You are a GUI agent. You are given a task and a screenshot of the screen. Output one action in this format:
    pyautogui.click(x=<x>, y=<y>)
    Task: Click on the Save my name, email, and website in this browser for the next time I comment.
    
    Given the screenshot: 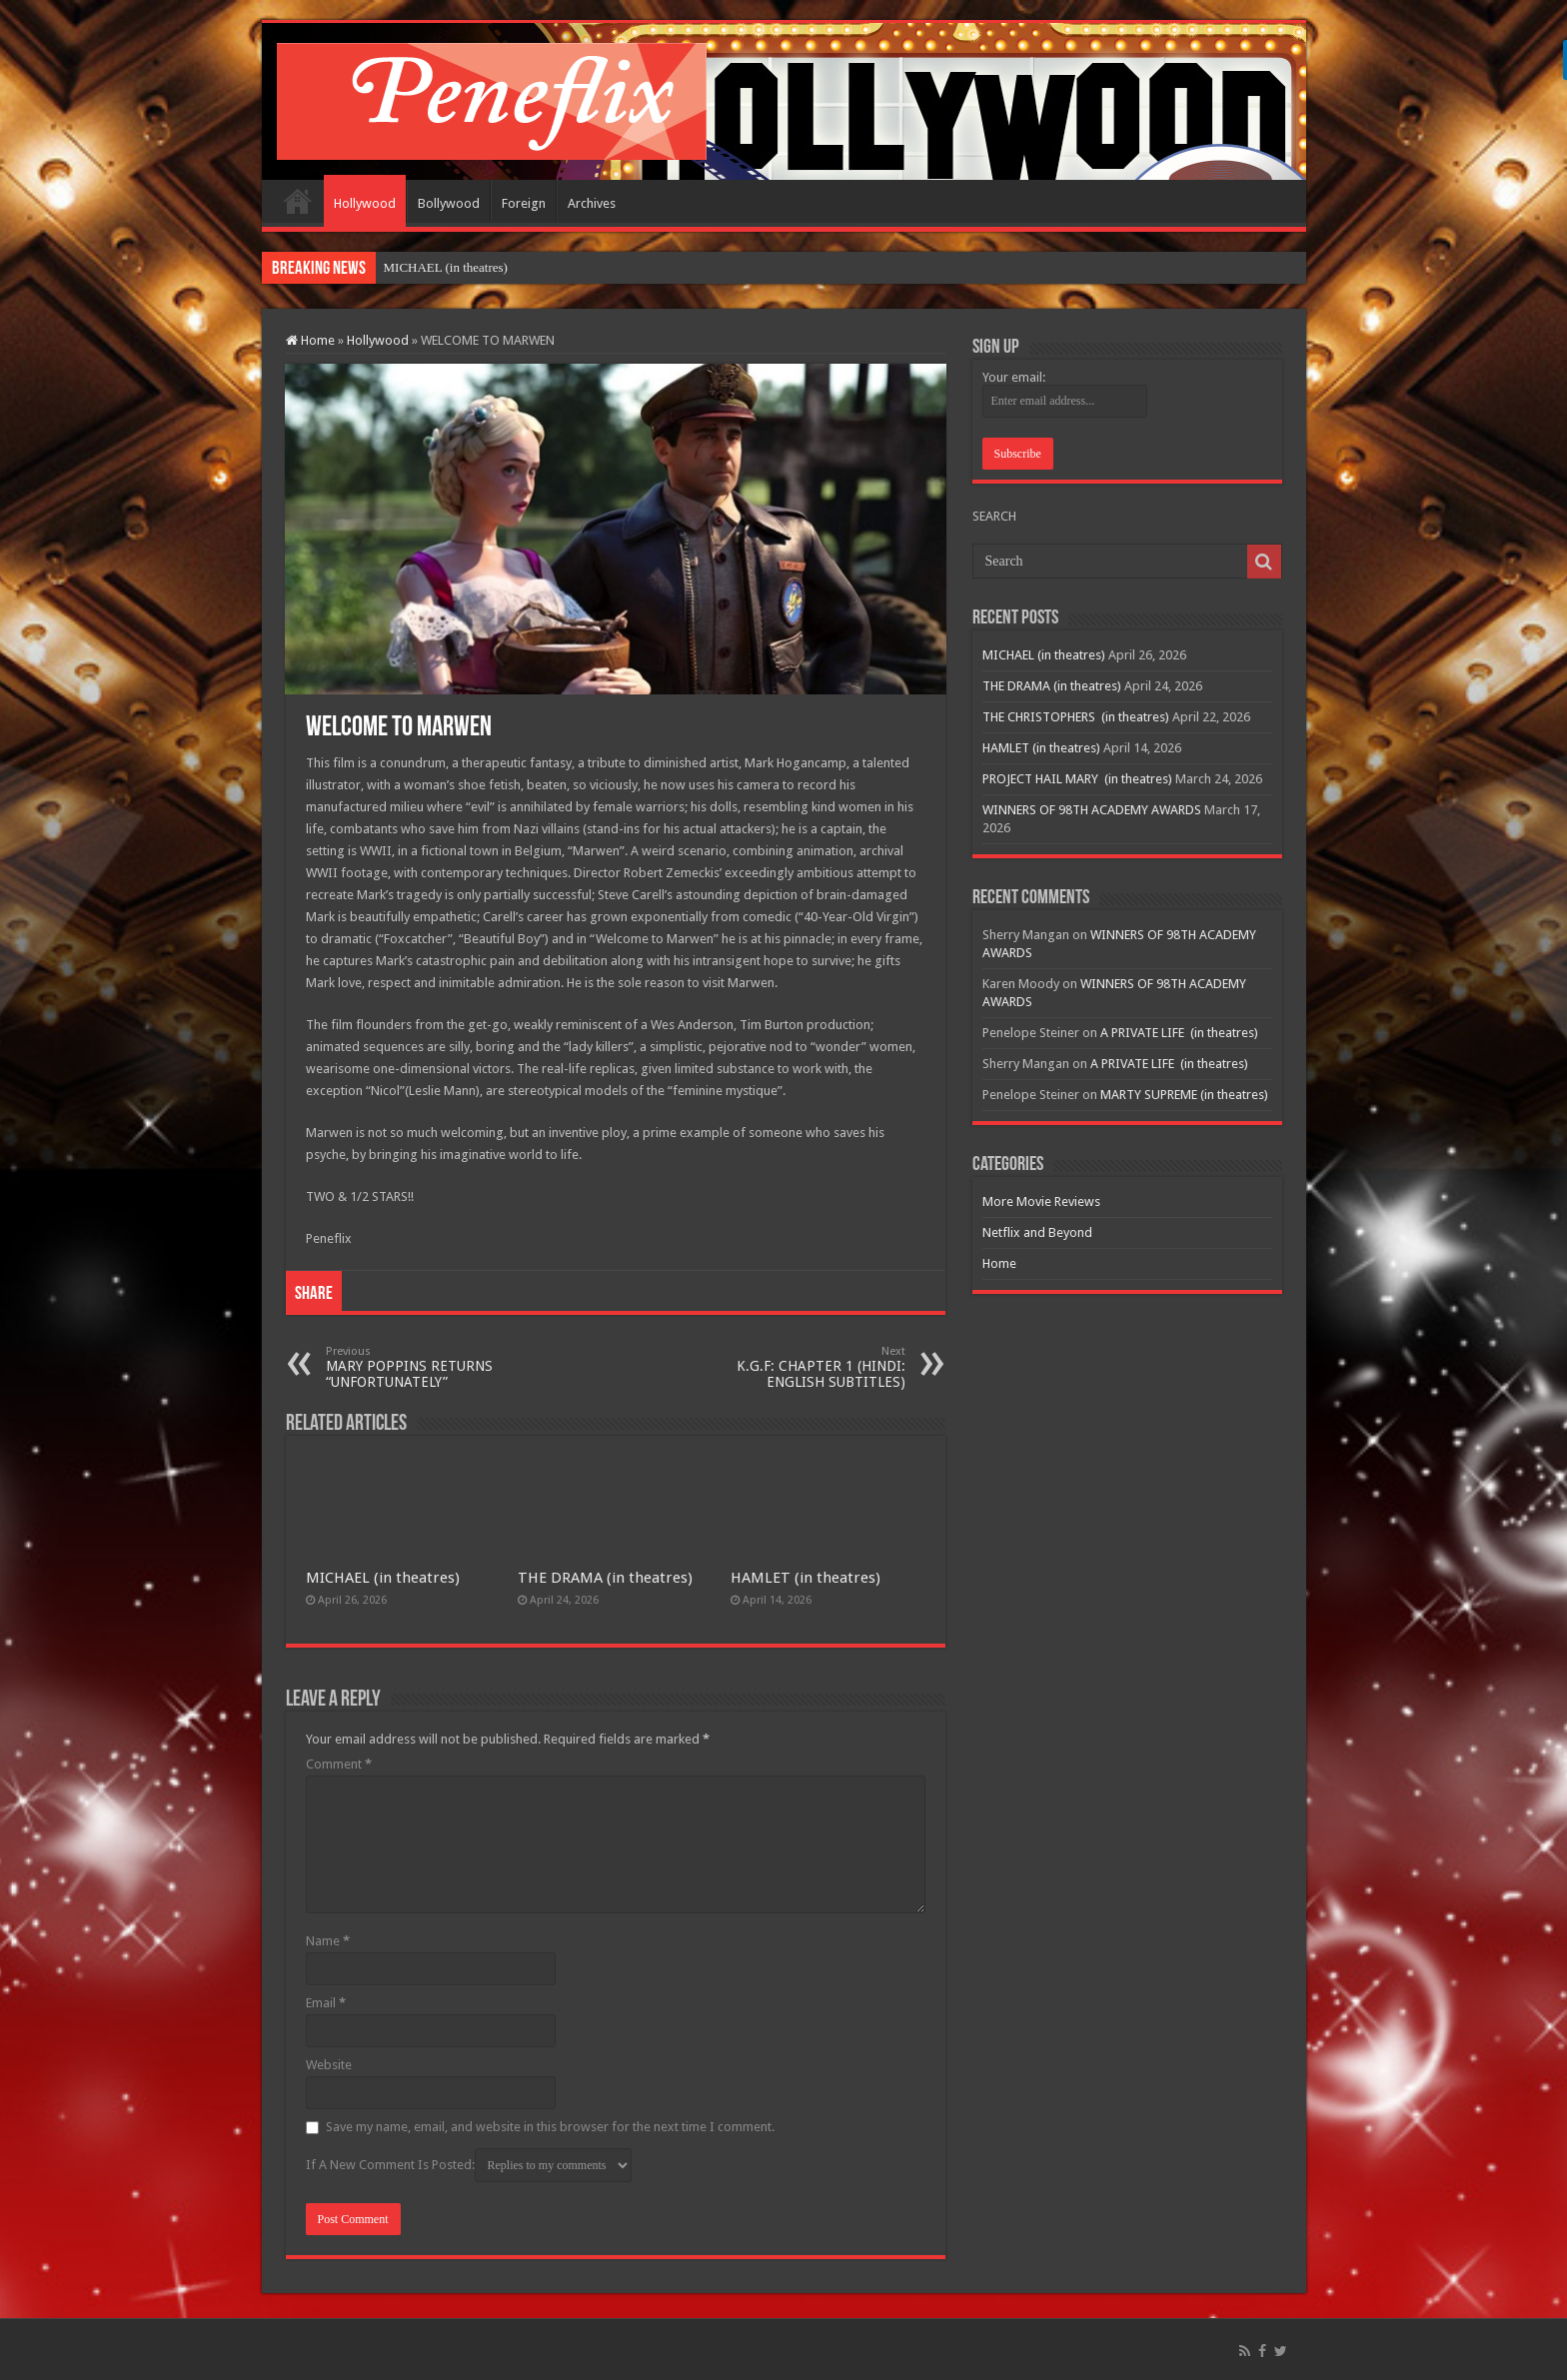 What is the action you would take?
    pyautogui.click(x=550, y=2126)
    